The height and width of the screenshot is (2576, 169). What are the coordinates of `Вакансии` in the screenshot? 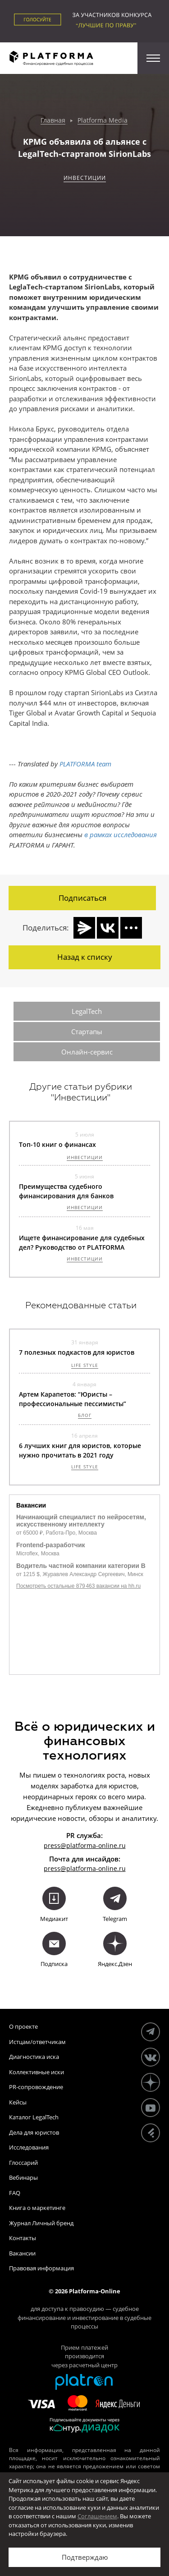 It's located at (22, 2253).